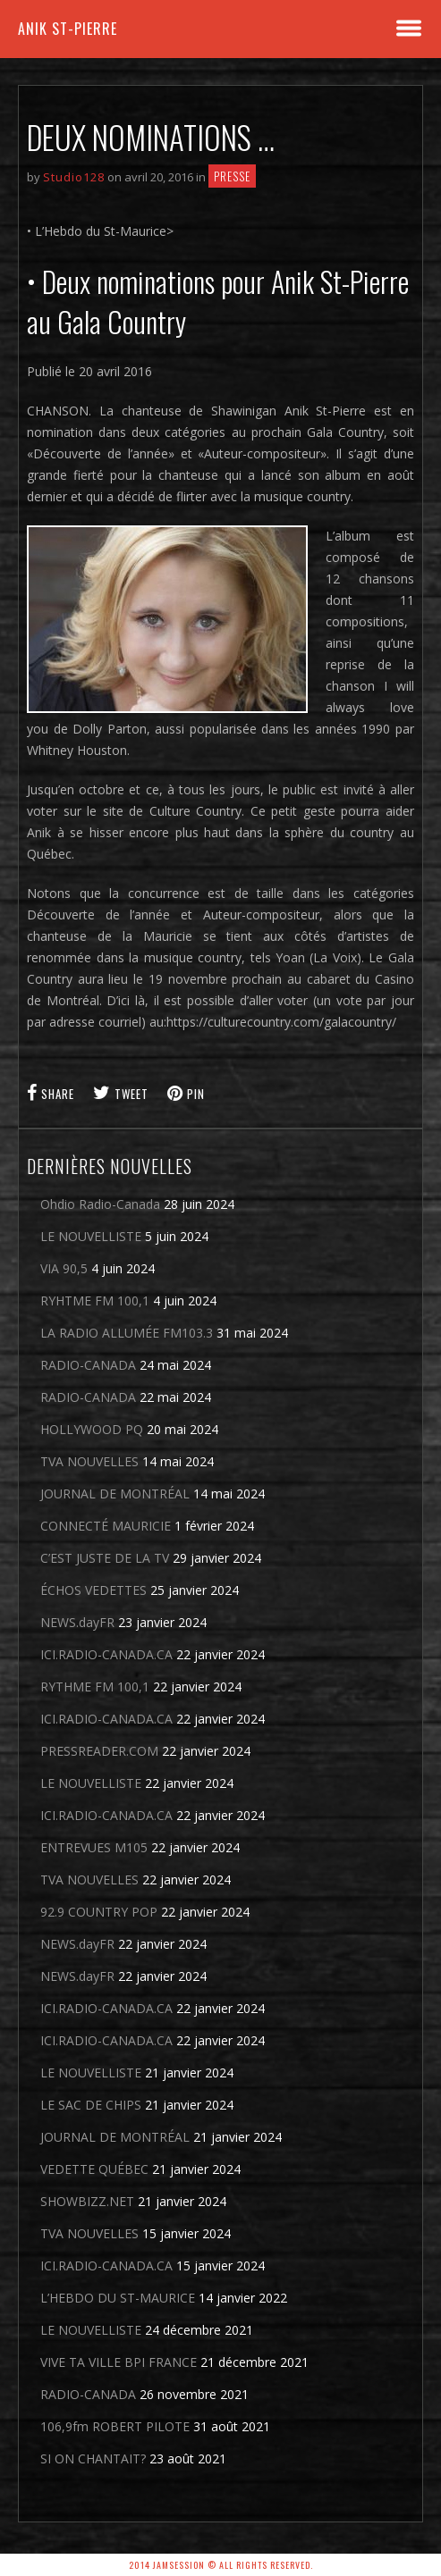  Describe the element at coordinates (232, 176) in the screenshot. I see `Presse` at that location.